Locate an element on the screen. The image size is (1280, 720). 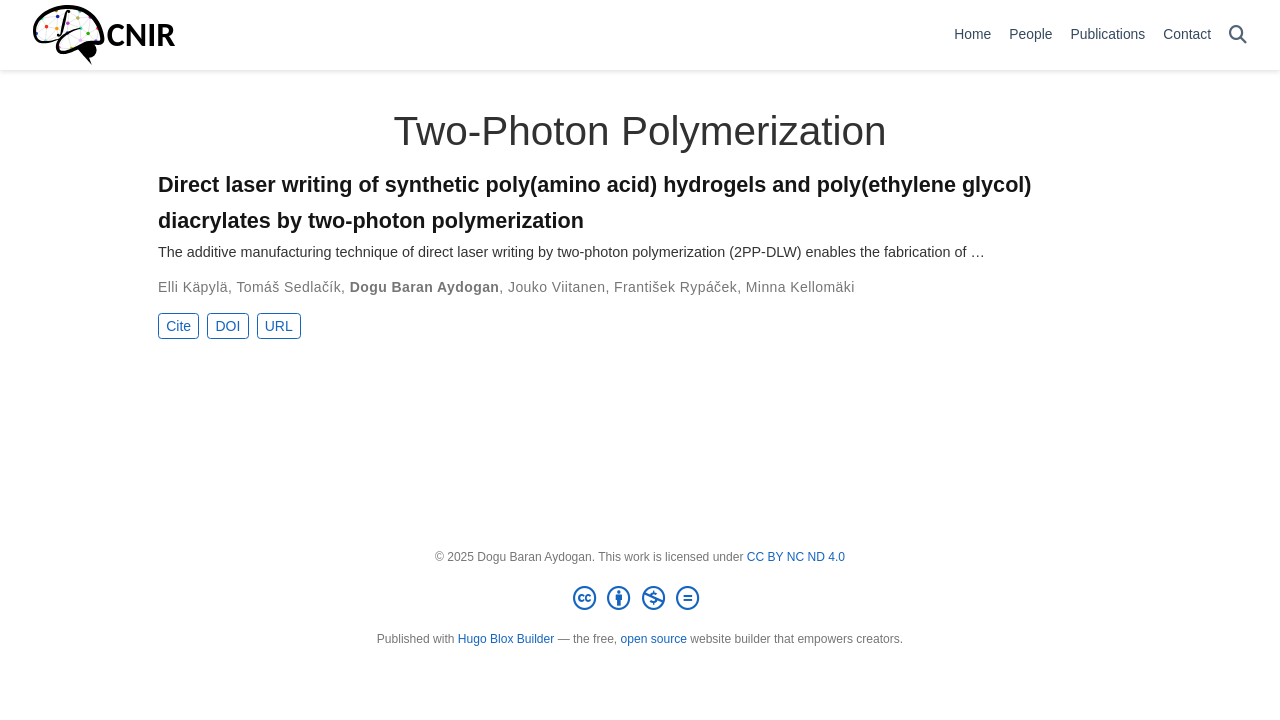
Tomáš Sedlačík is located at coordinates (288, 287).